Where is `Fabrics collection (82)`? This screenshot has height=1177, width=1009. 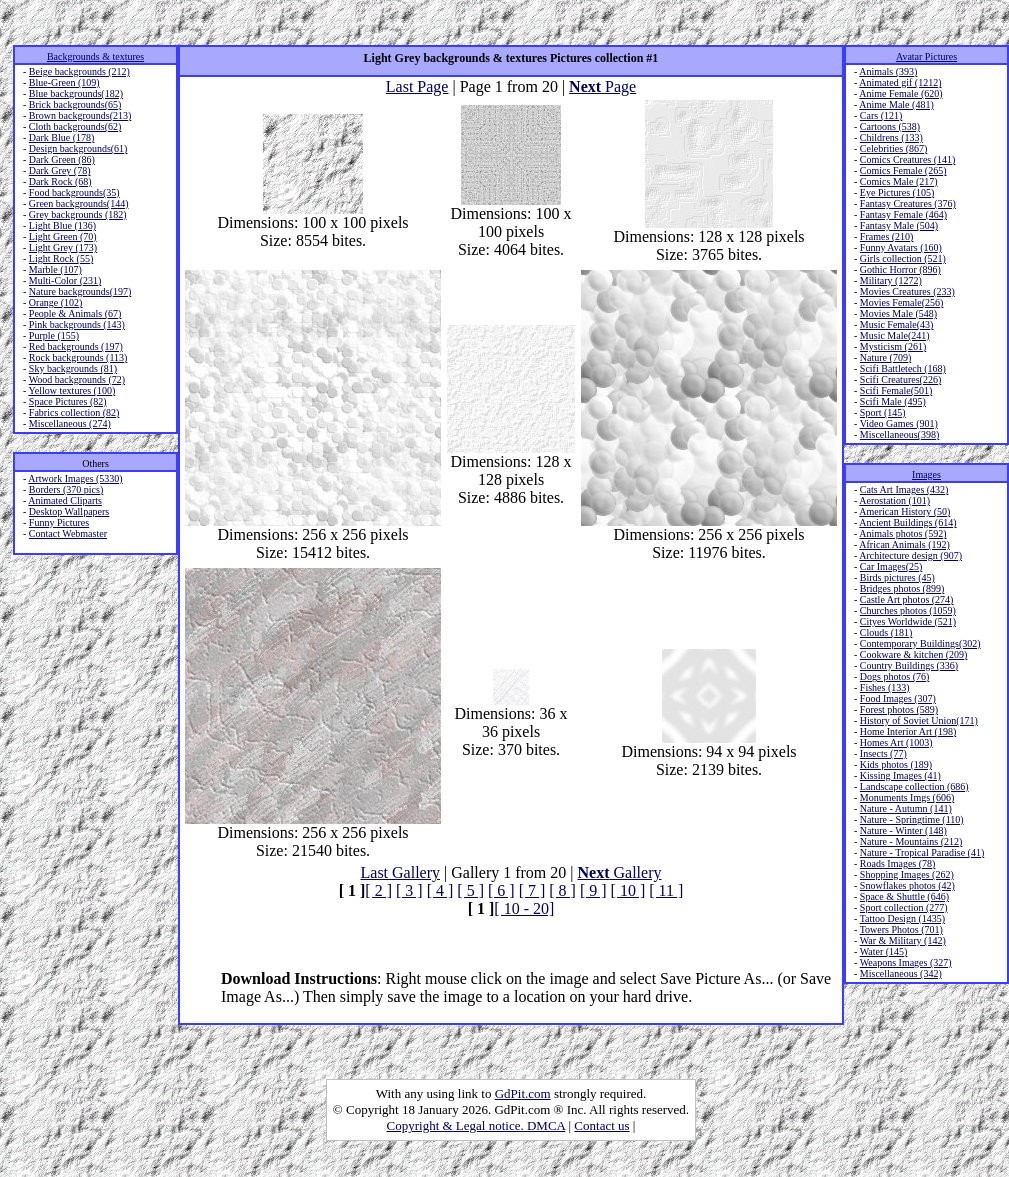
Fabrics collection (82) is located at coordinates (74, 412).